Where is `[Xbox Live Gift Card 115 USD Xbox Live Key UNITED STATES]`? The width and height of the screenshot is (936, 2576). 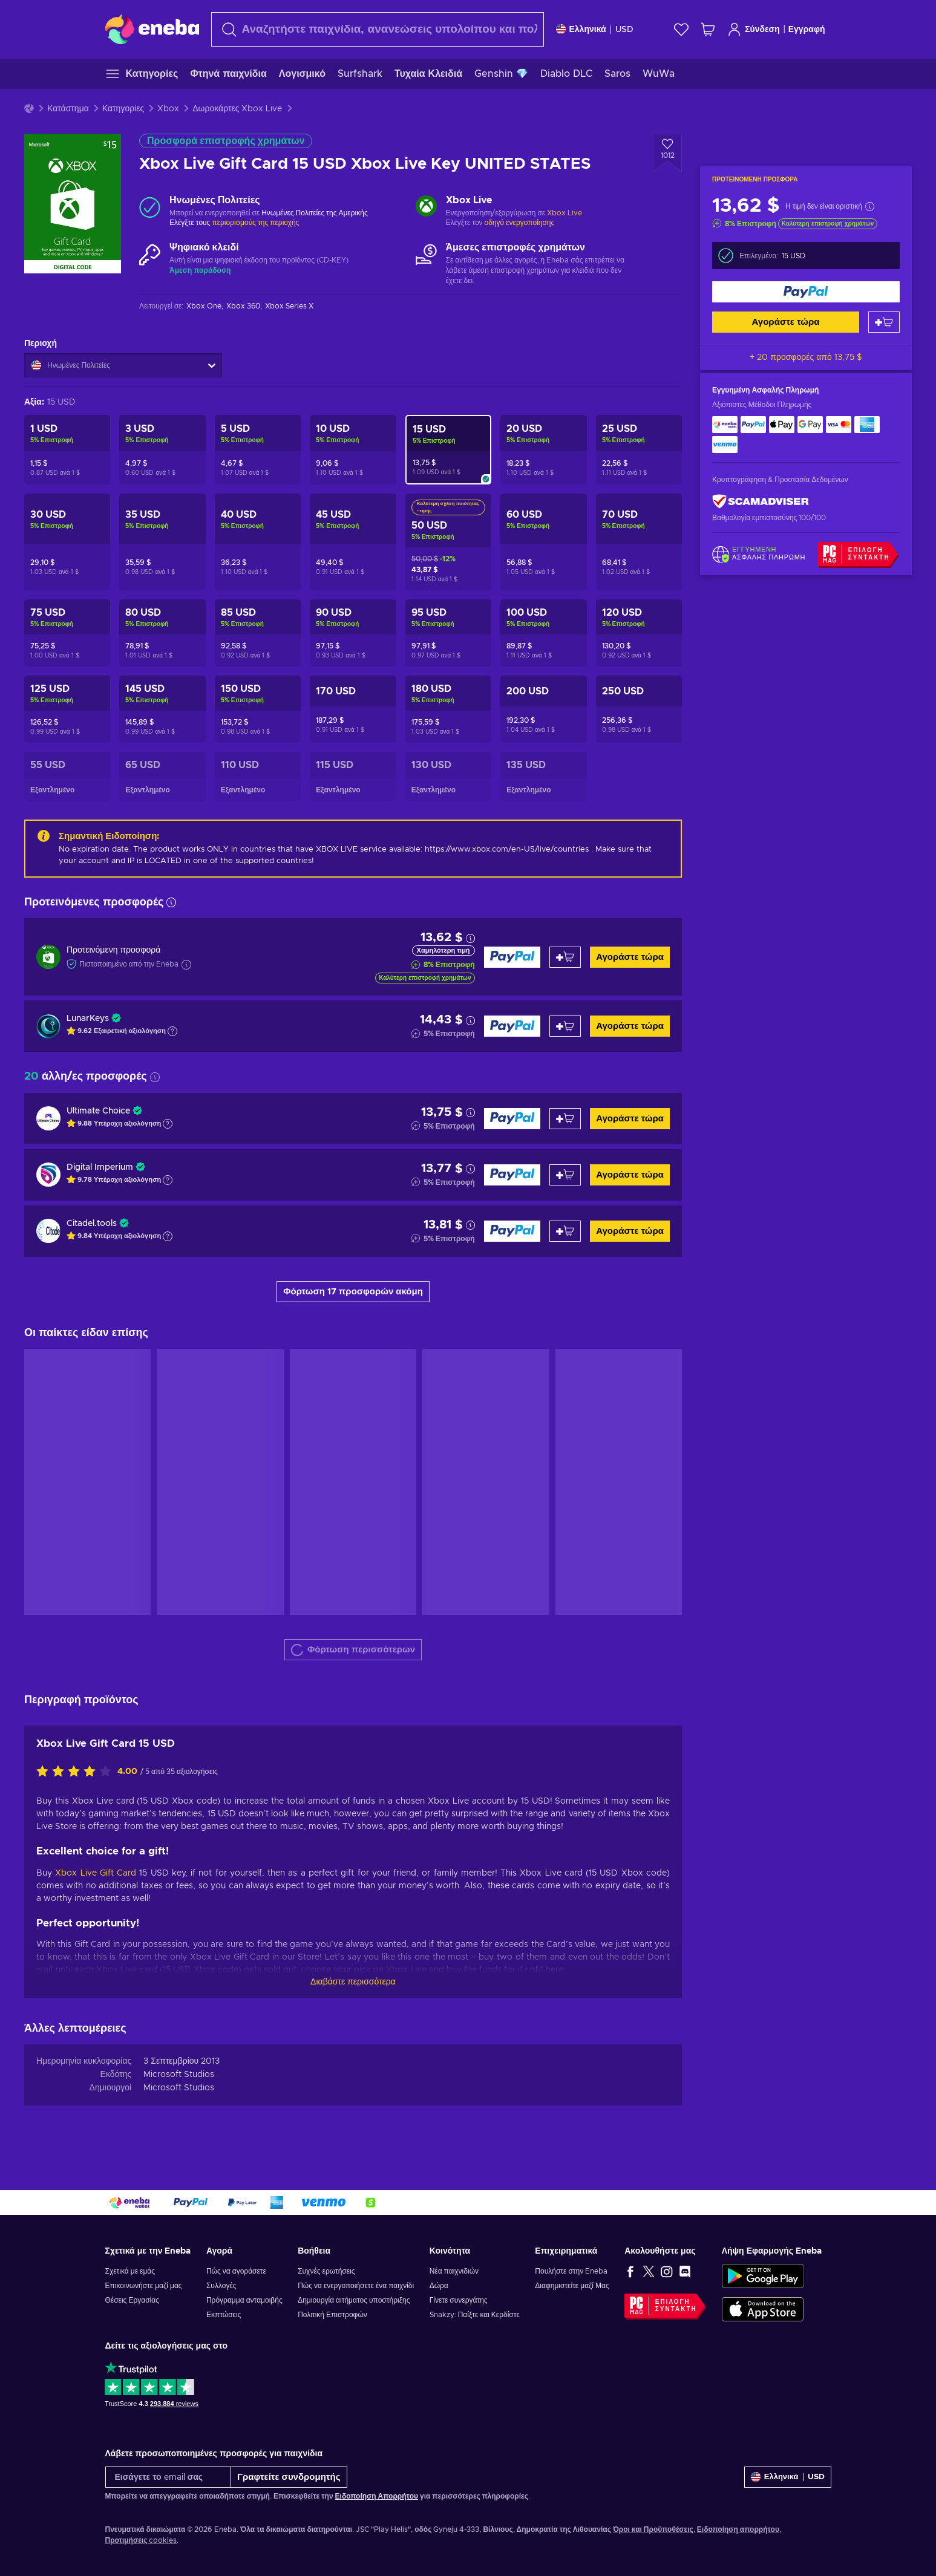 [Xbox Live Gift Card 115 USD Xbox Live Key UNITED STATES] is located at coordinates (353, 776).